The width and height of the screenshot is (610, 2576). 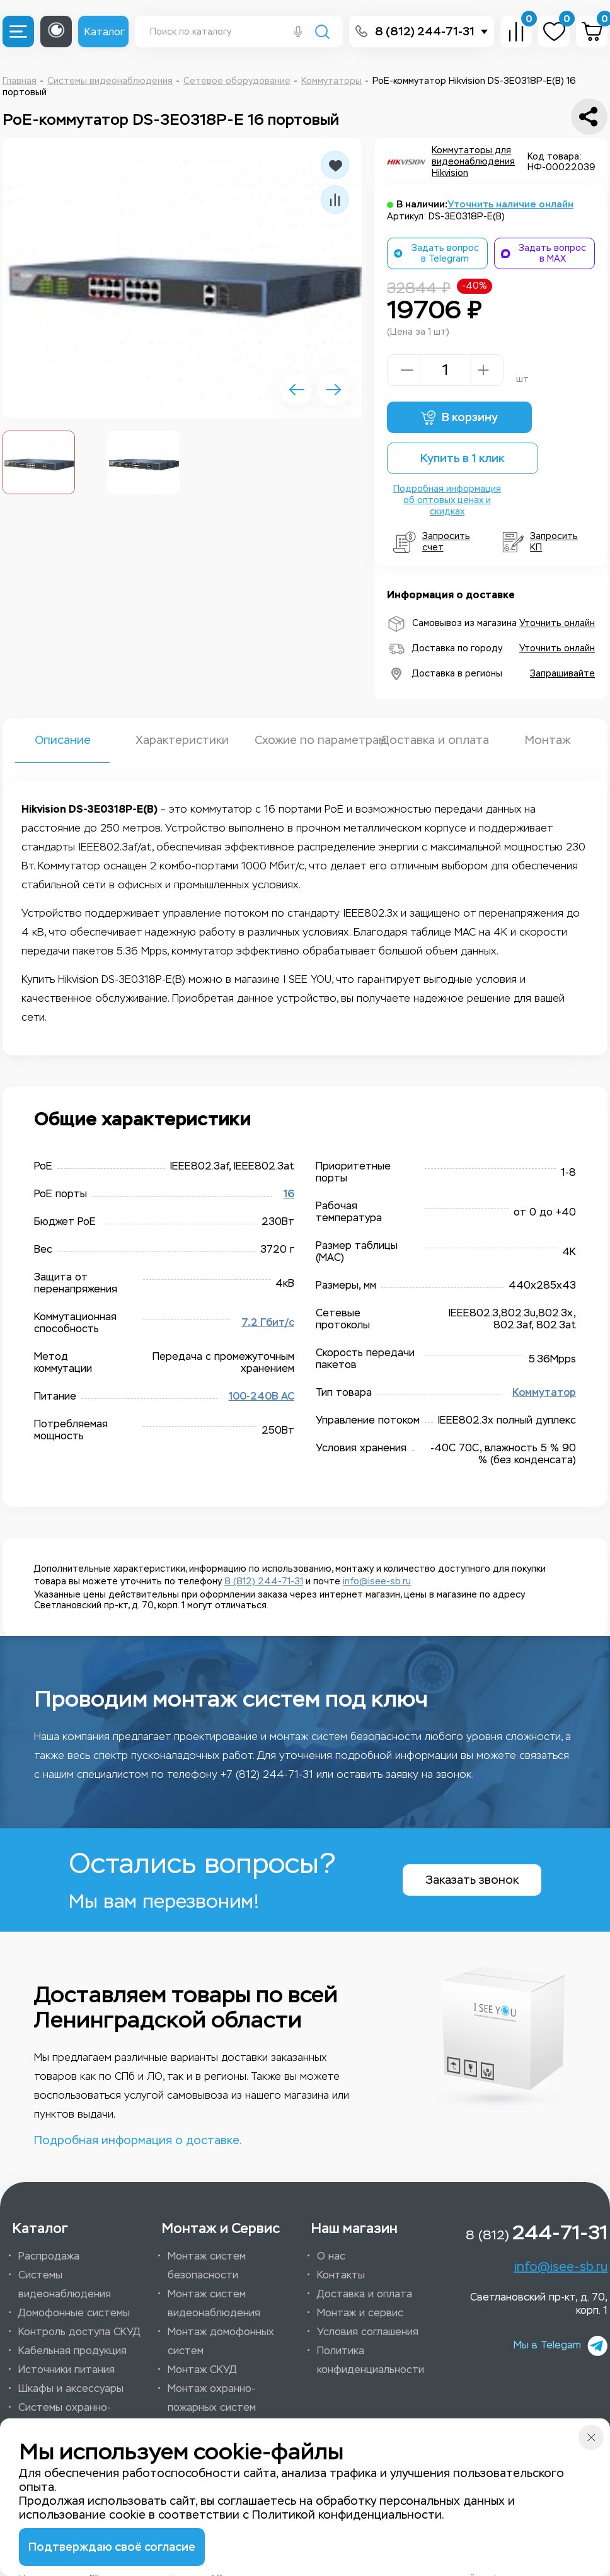 I want to click on Контакты, so click(x=341, y=2275).